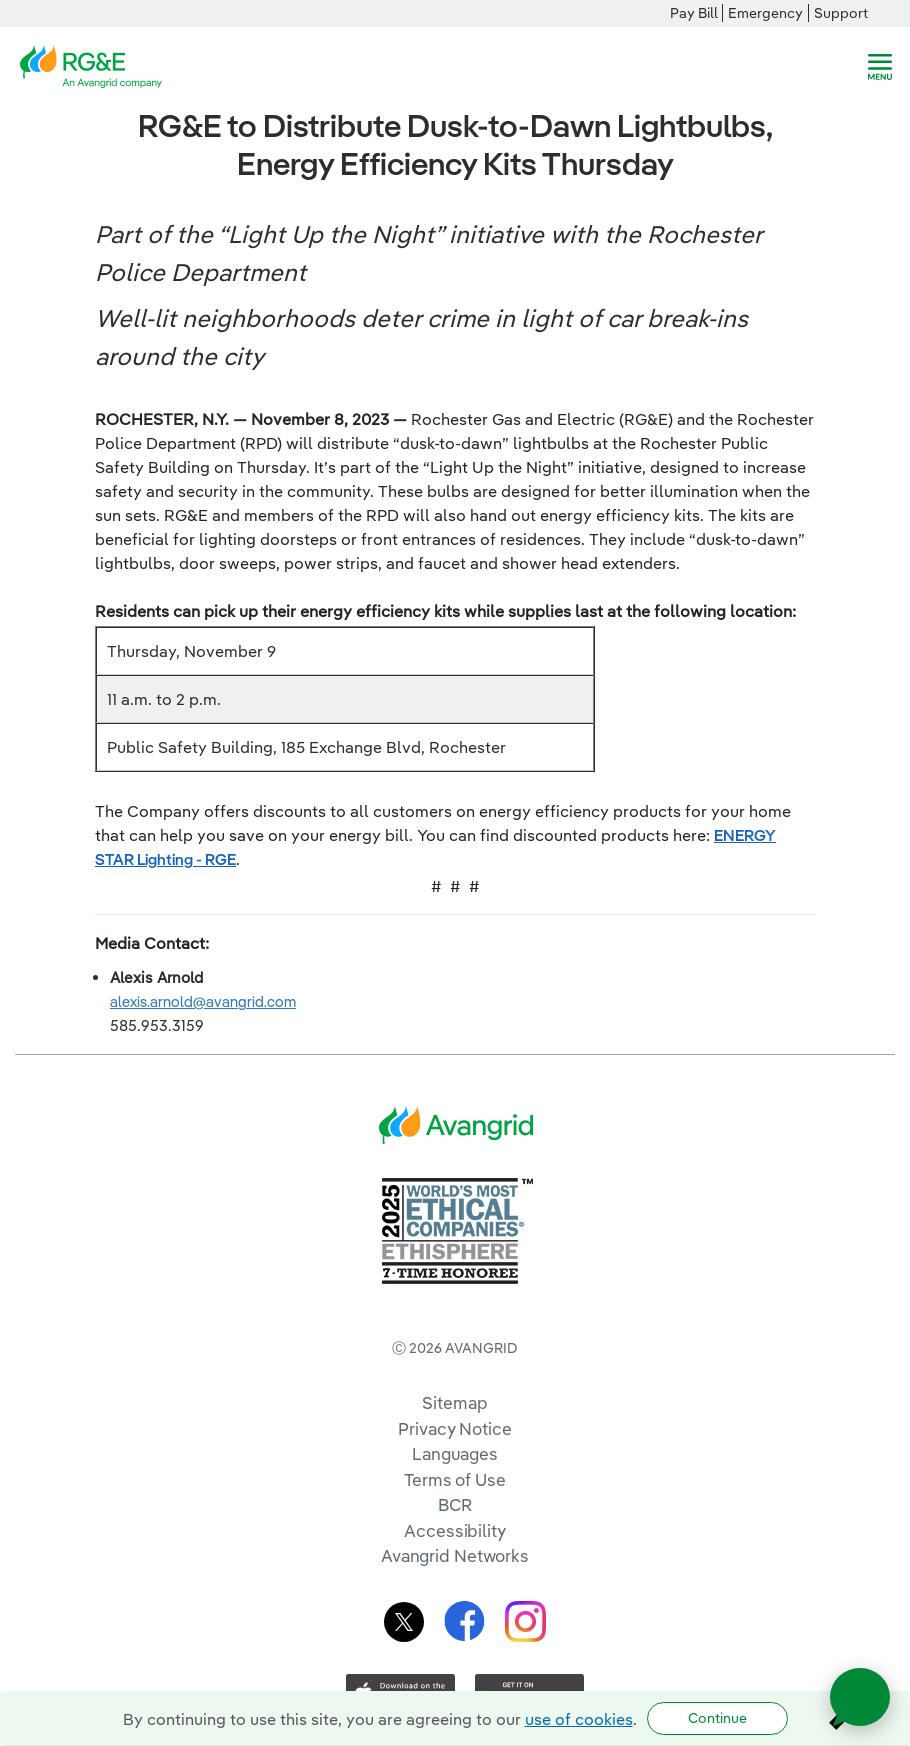 The width and height of the screenshot is (910, 1746). What do you see at coordinates (841, 13) in the screenshot?
I see `Support` at bounding box center [841, 13].